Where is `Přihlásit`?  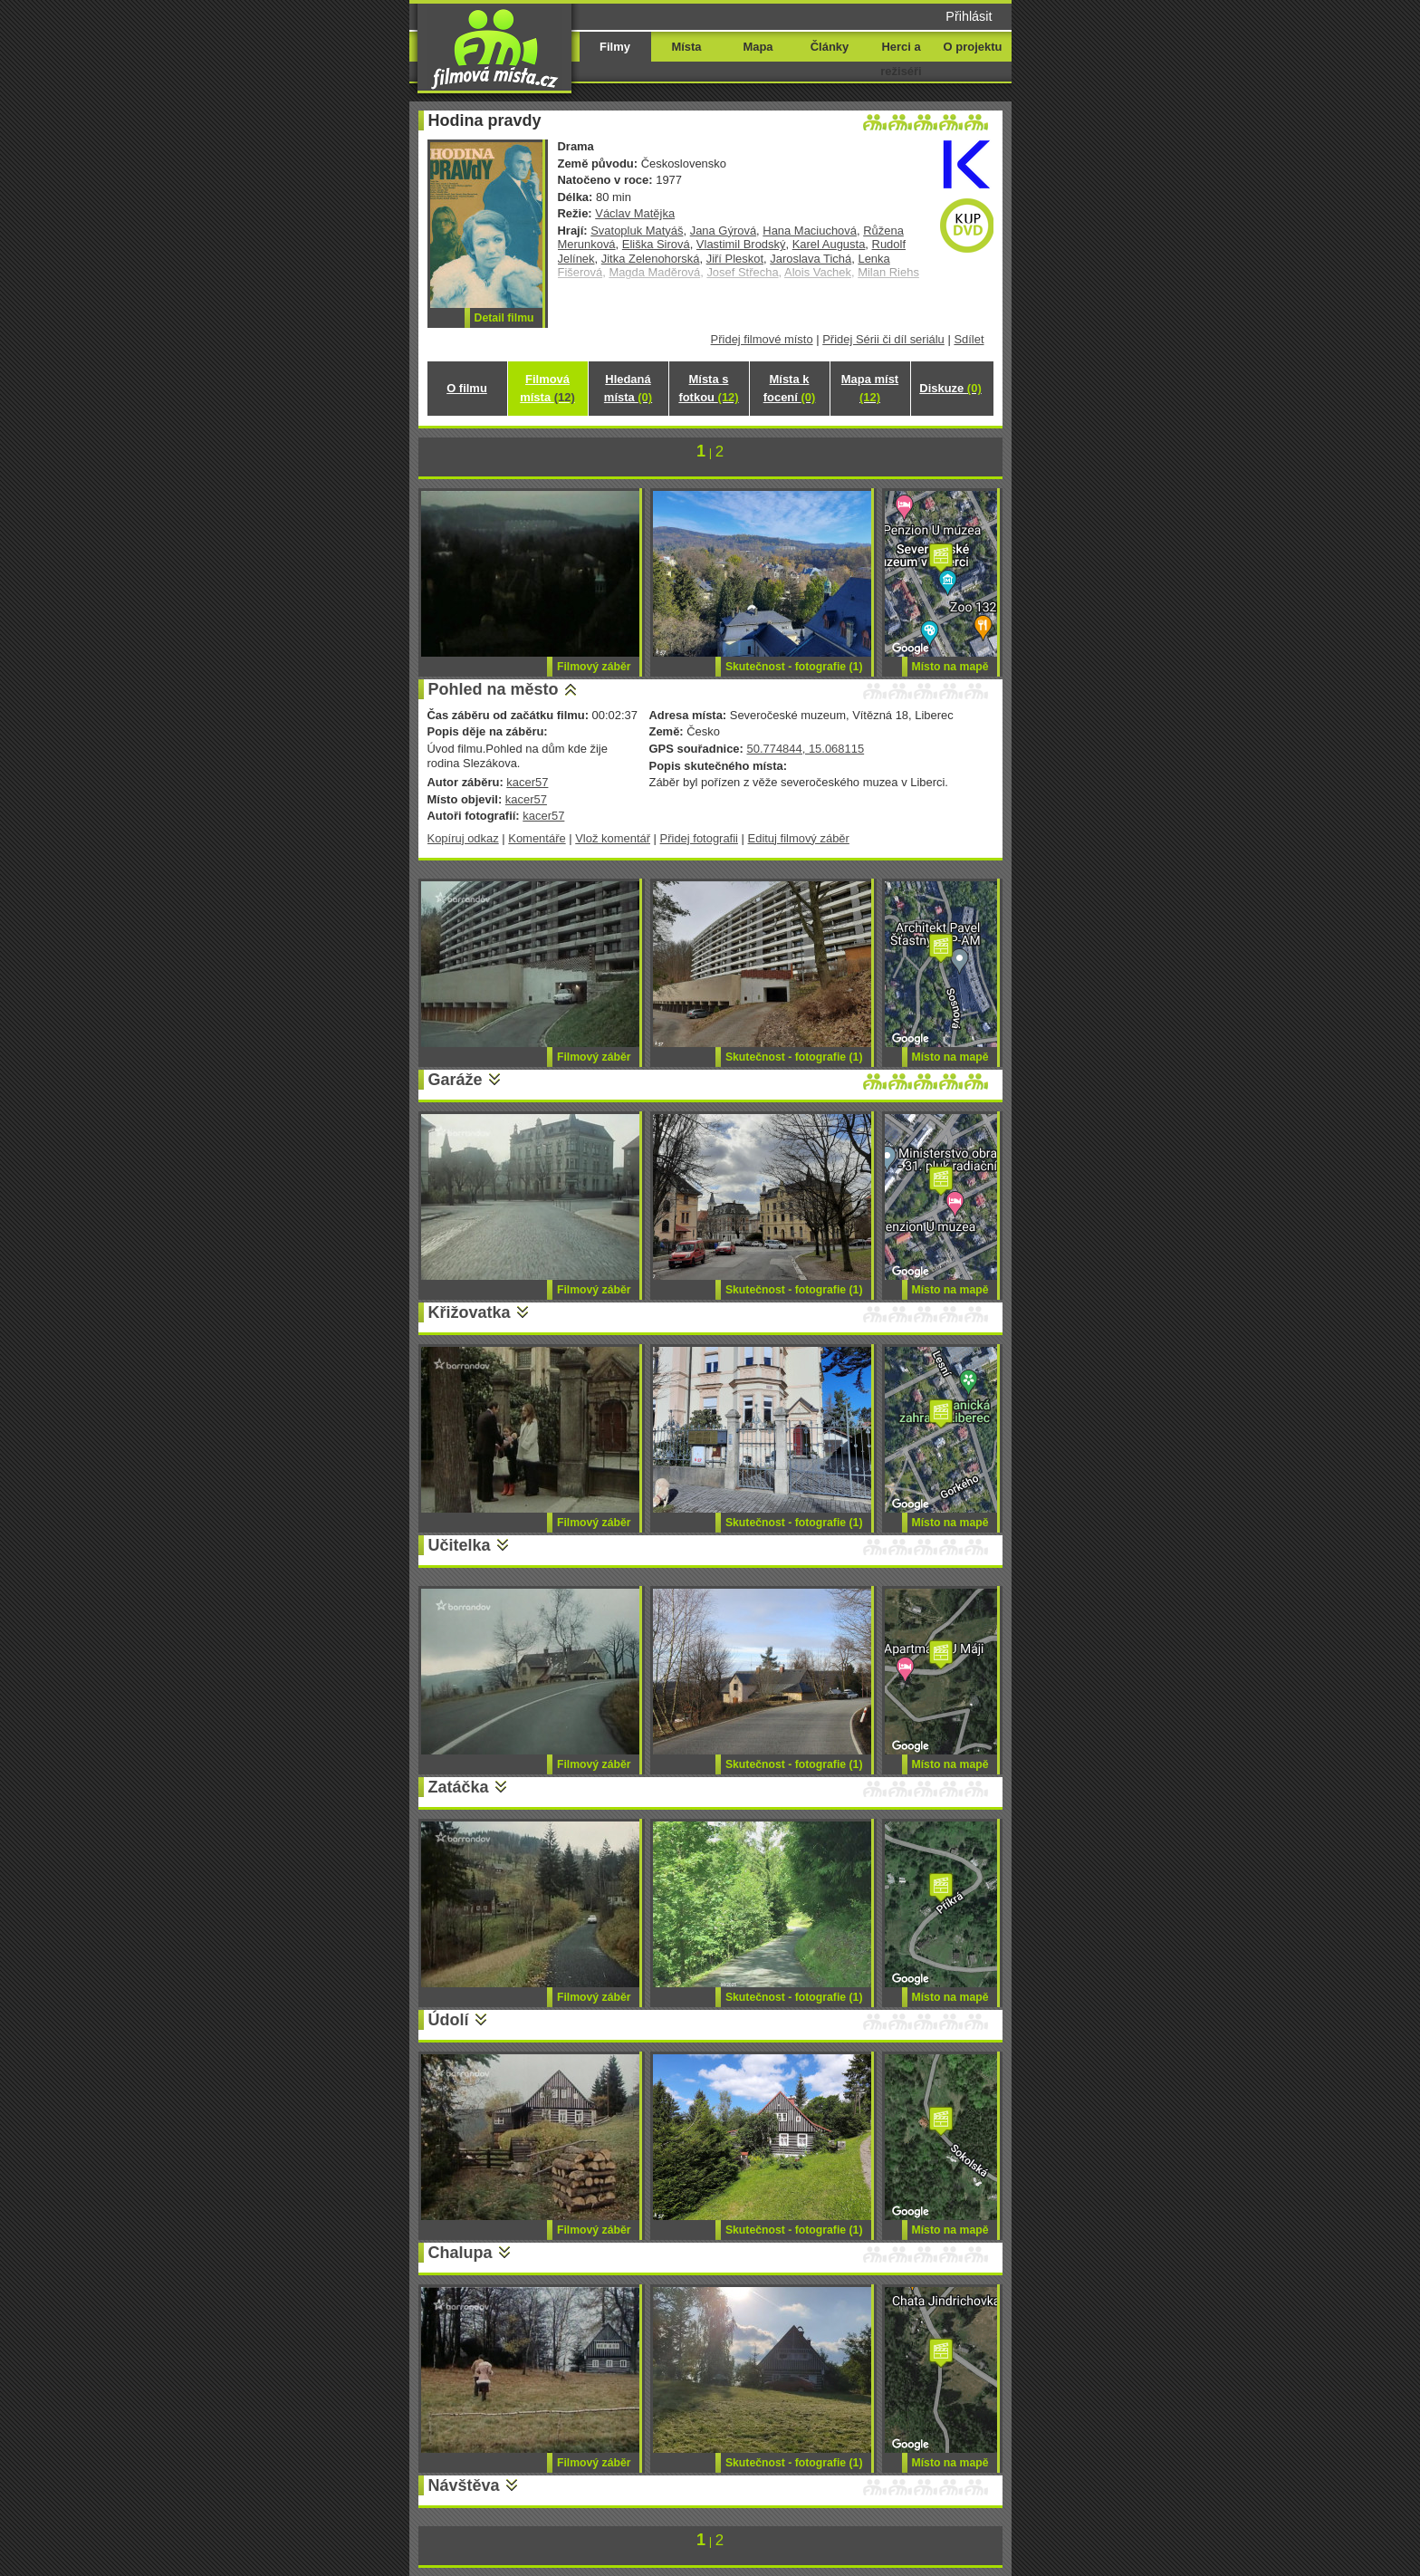
Přihlásit is located at coordinates (968, 16).